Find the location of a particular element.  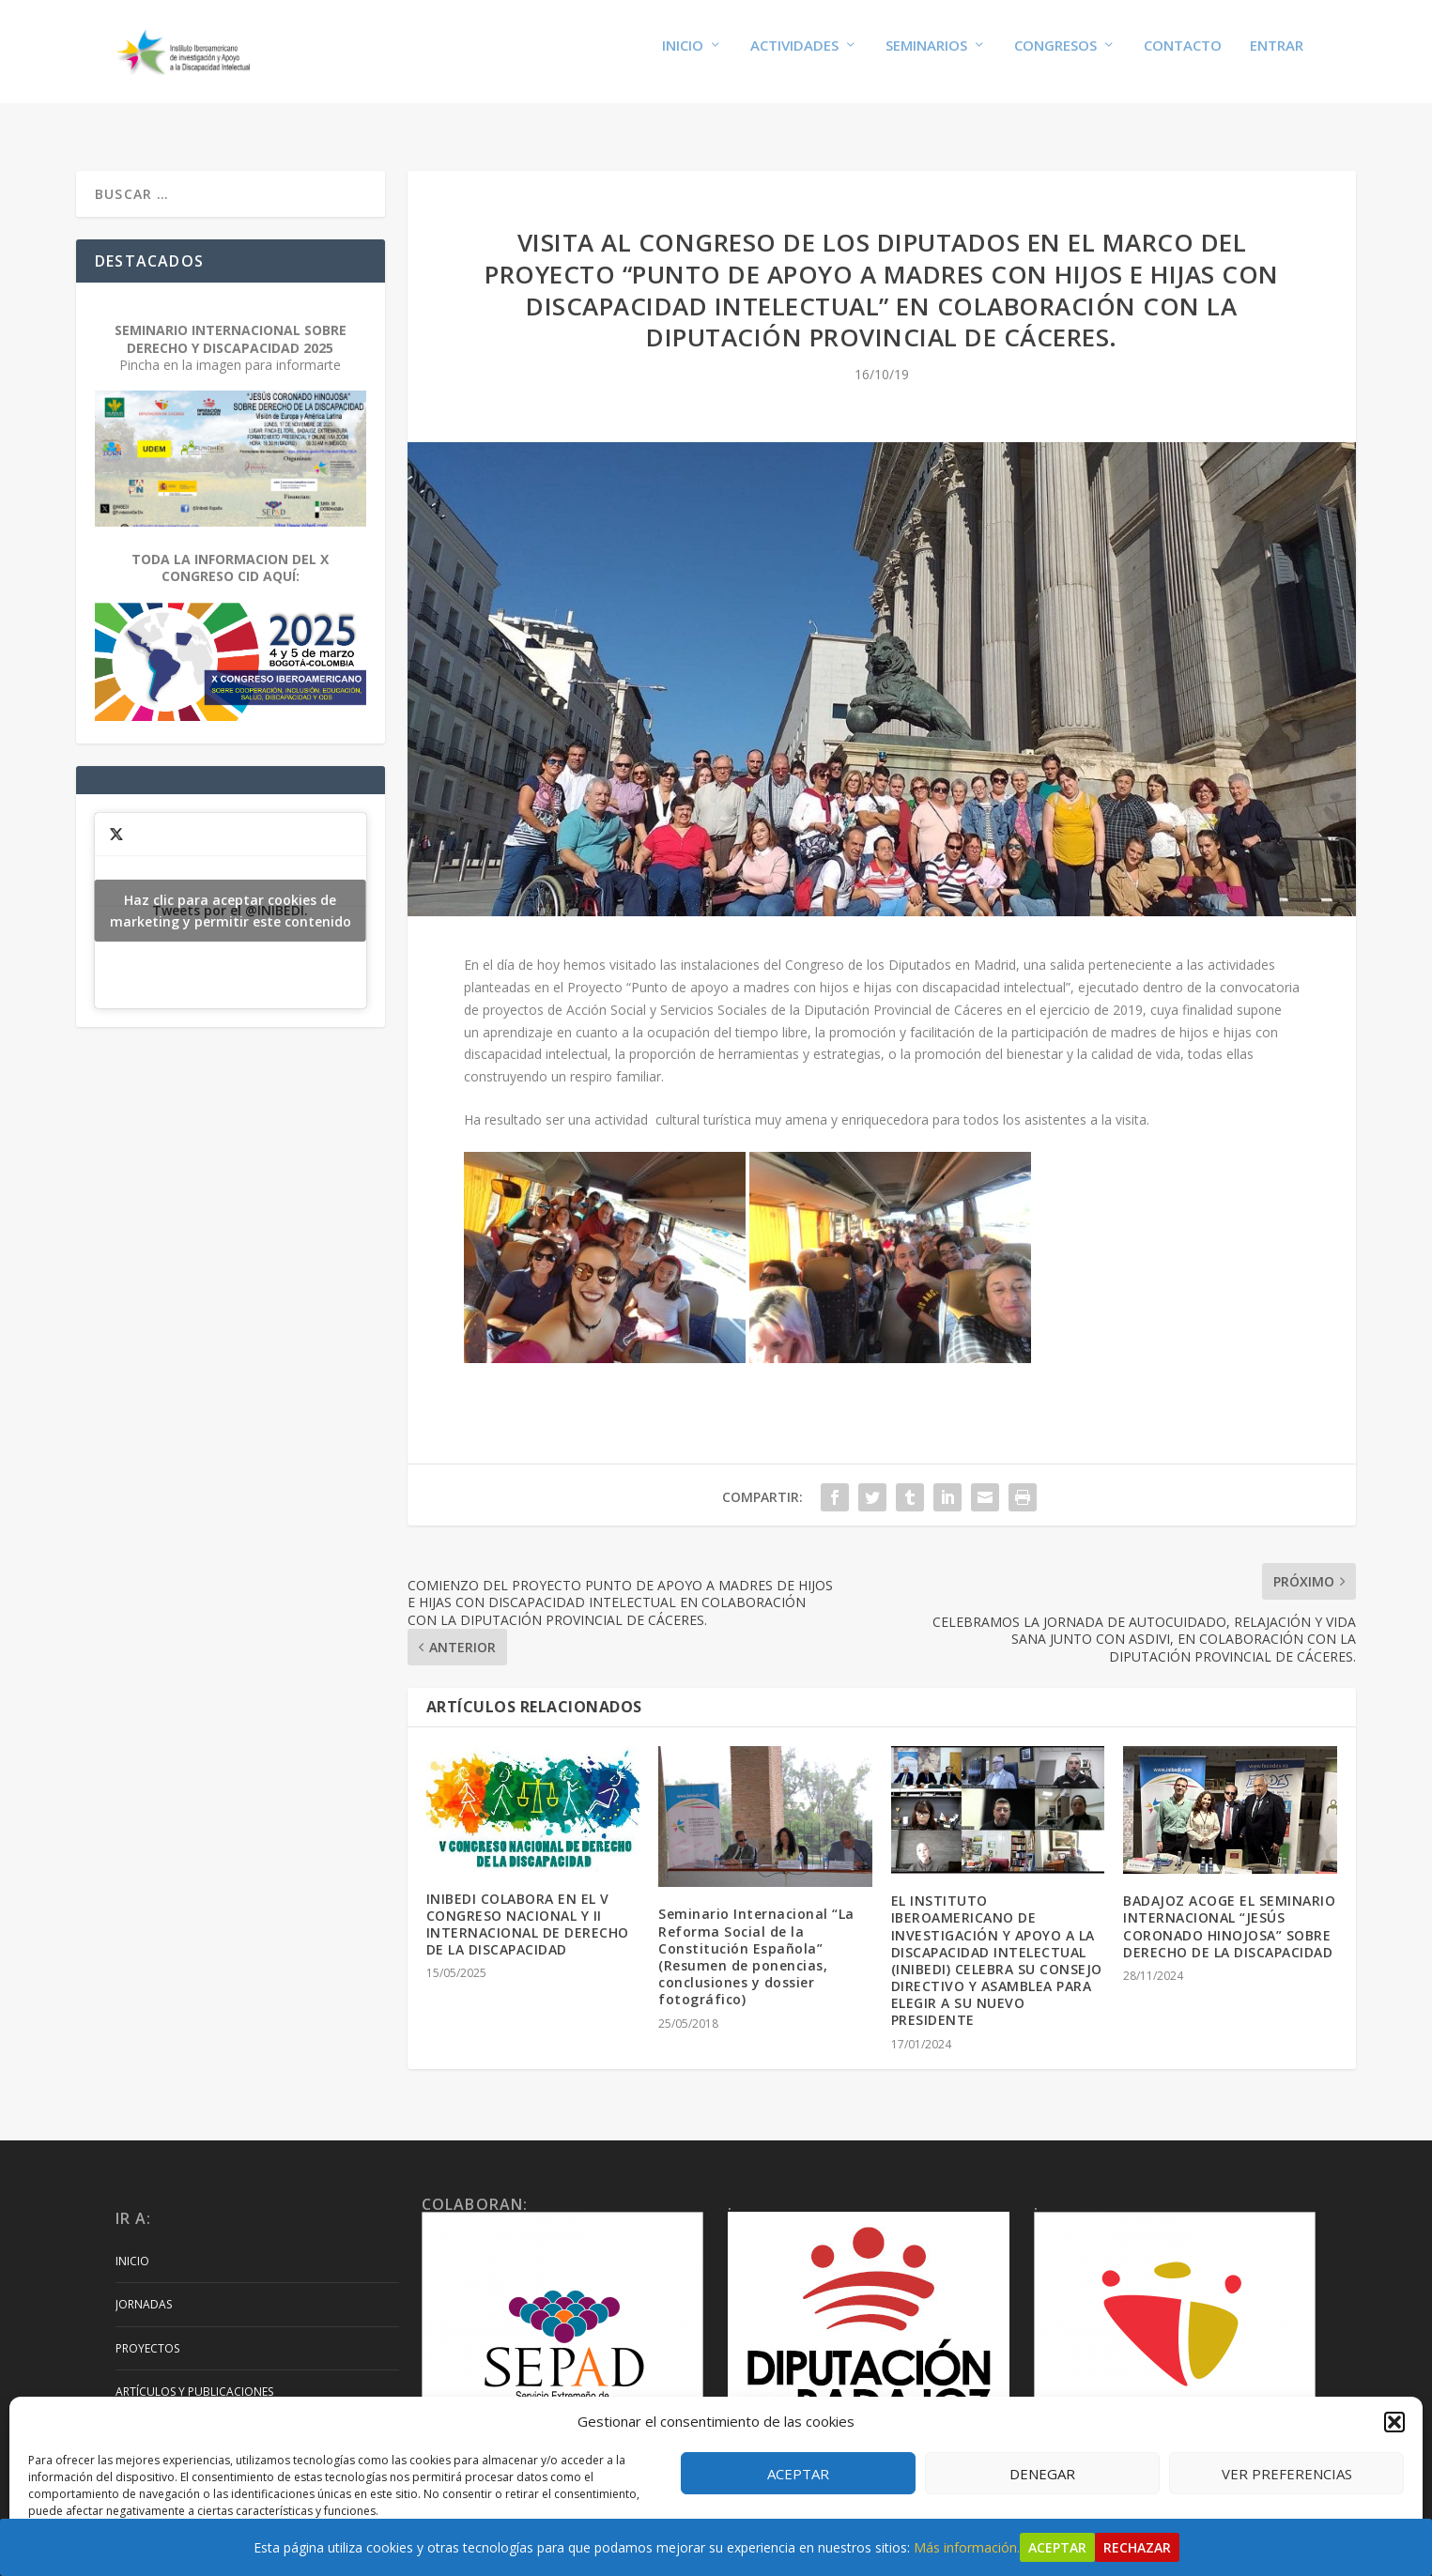

Haz clic para aceptar cookies de marketing y permitir este contenido is located at coordinates (230, 892).